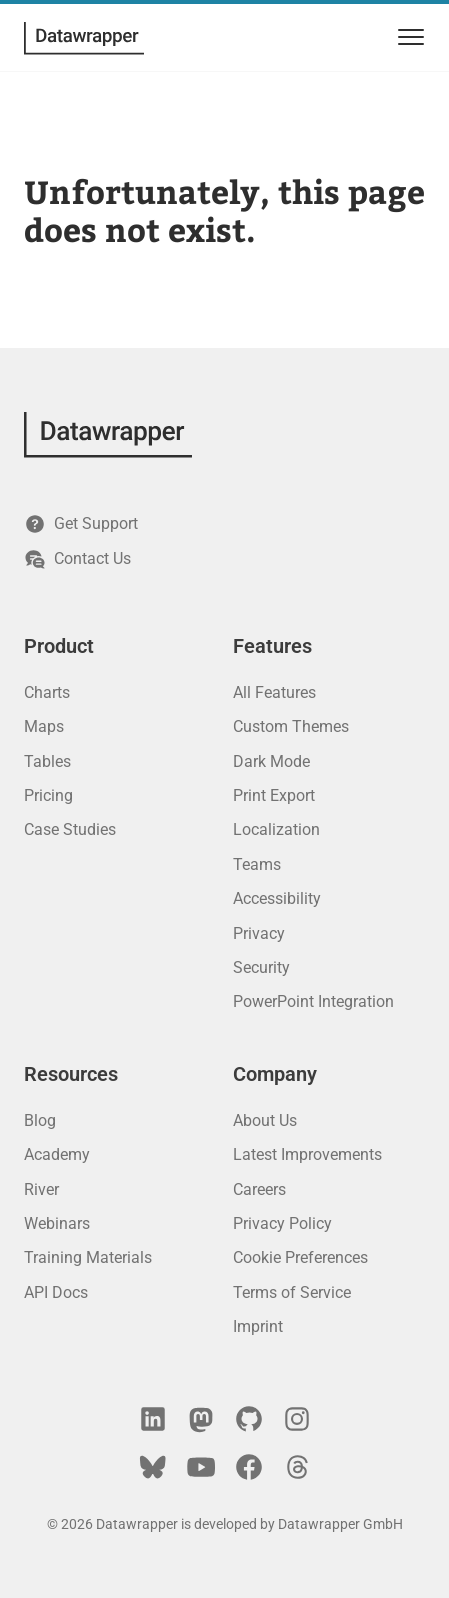 Image resolution: width=449 pixels, height=1598 pixels. What do you see at coordinates (70, 829) in the screenshot?
I see `Case Studies` at bounding box center [70, 829].